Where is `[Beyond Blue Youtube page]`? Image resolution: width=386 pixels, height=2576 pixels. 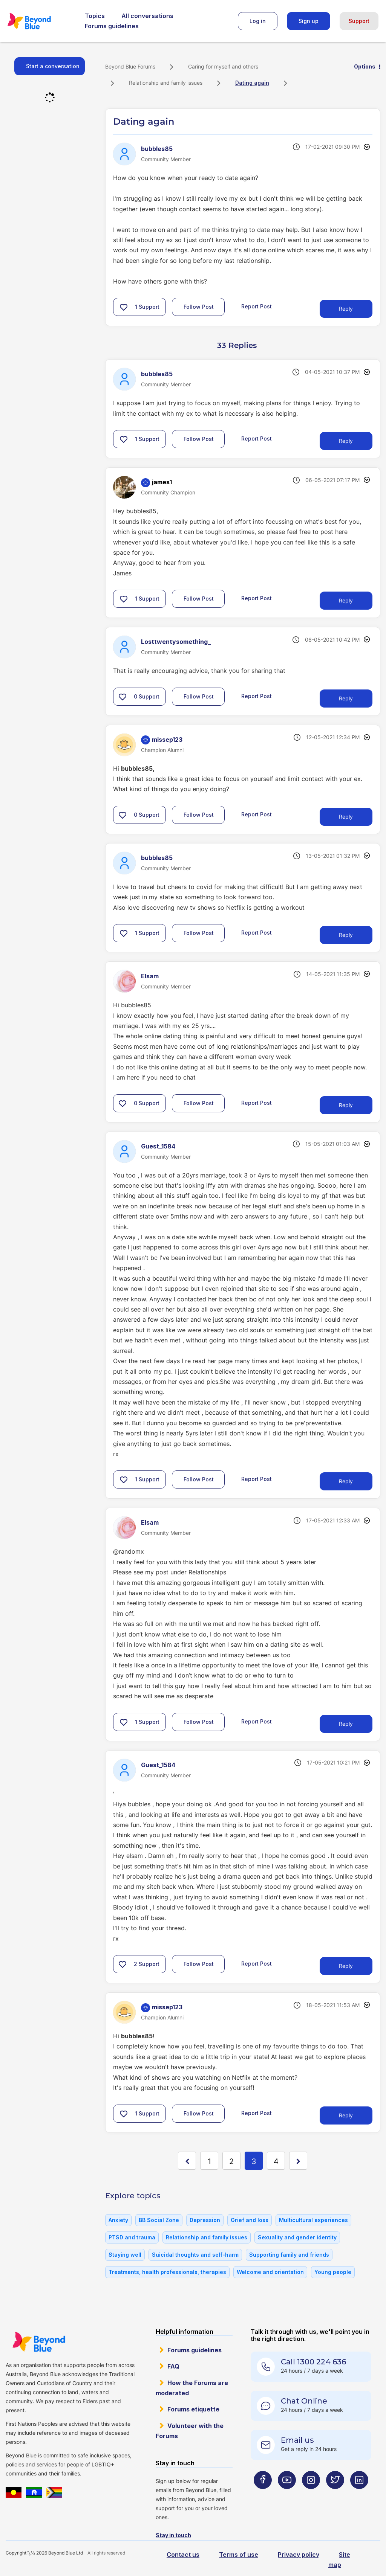 [Beyond Blue Youtube page] is located at coordinates (287, 2495).